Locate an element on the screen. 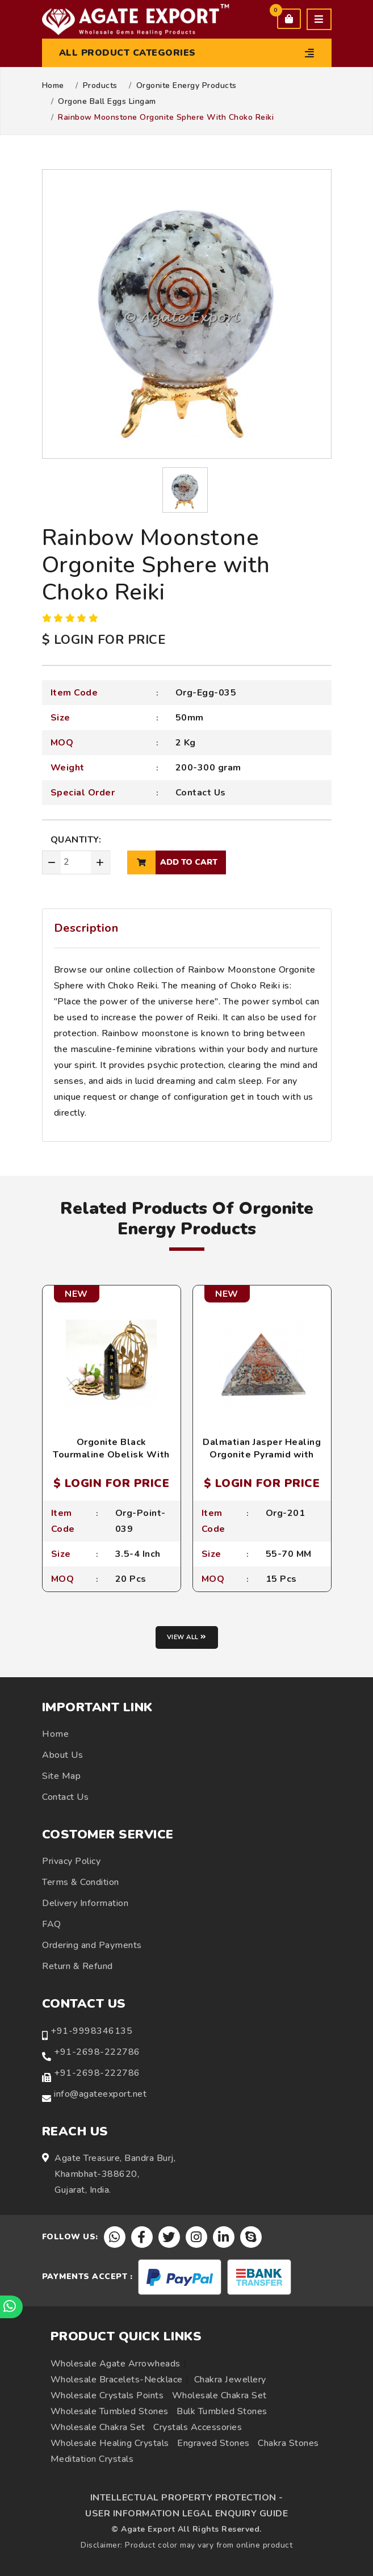 This screenshot has width=373, height=2576. USER INFORMATION LEGAL ENQUIRY GUIDE is located at coordinates (186, 2513).